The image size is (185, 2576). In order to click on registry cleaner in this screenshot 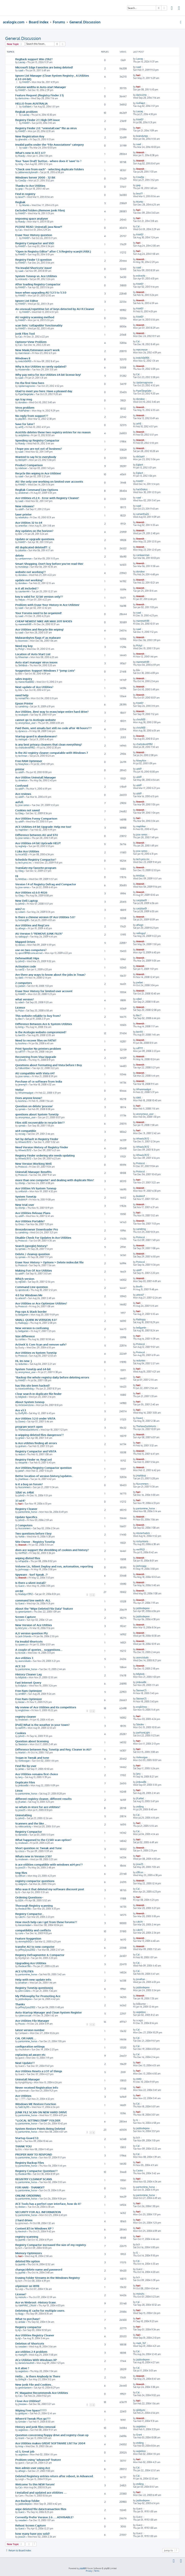, I will do `click(25, 1716)`.